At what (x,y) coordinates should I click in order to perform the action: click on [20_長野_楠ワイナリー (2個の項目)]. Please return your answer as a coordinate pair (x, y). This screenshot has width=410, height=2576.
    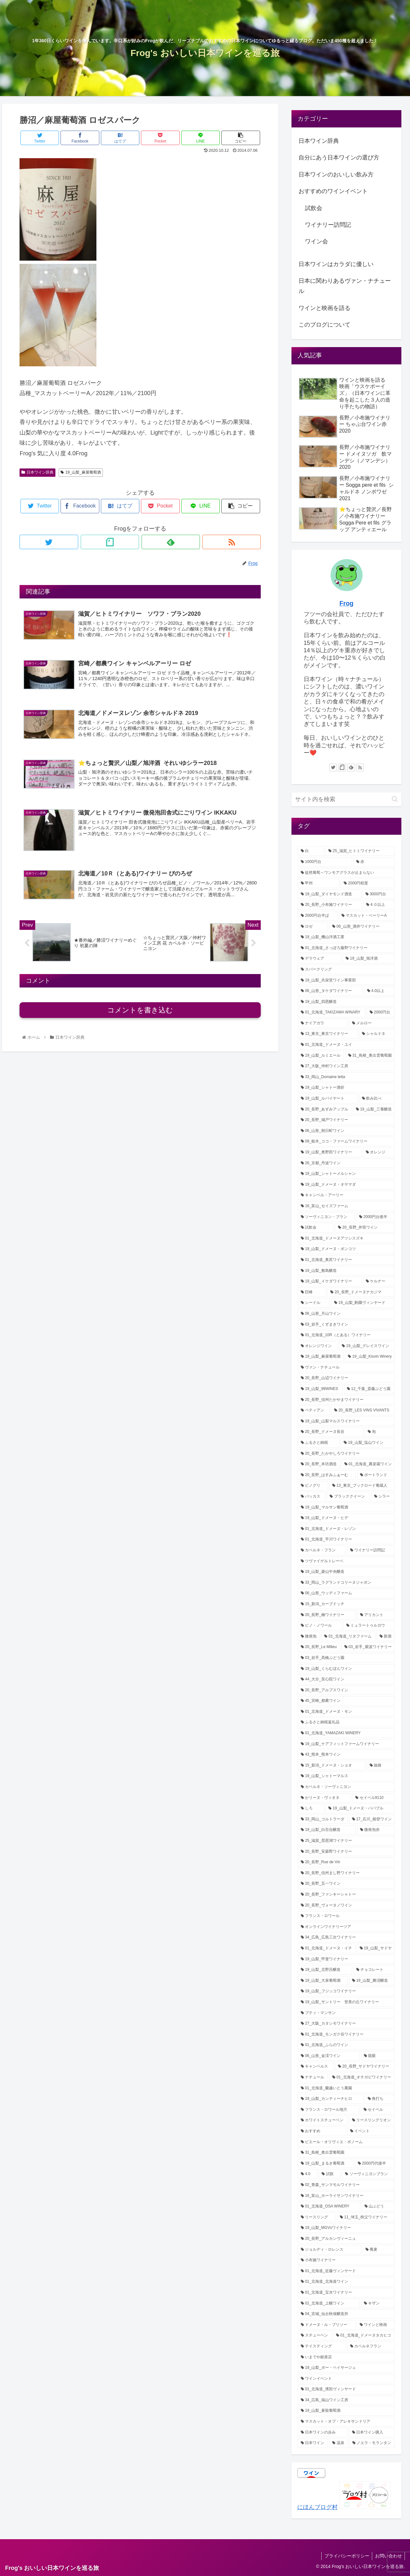
    Looking at the image, I should click on (327, 1615).